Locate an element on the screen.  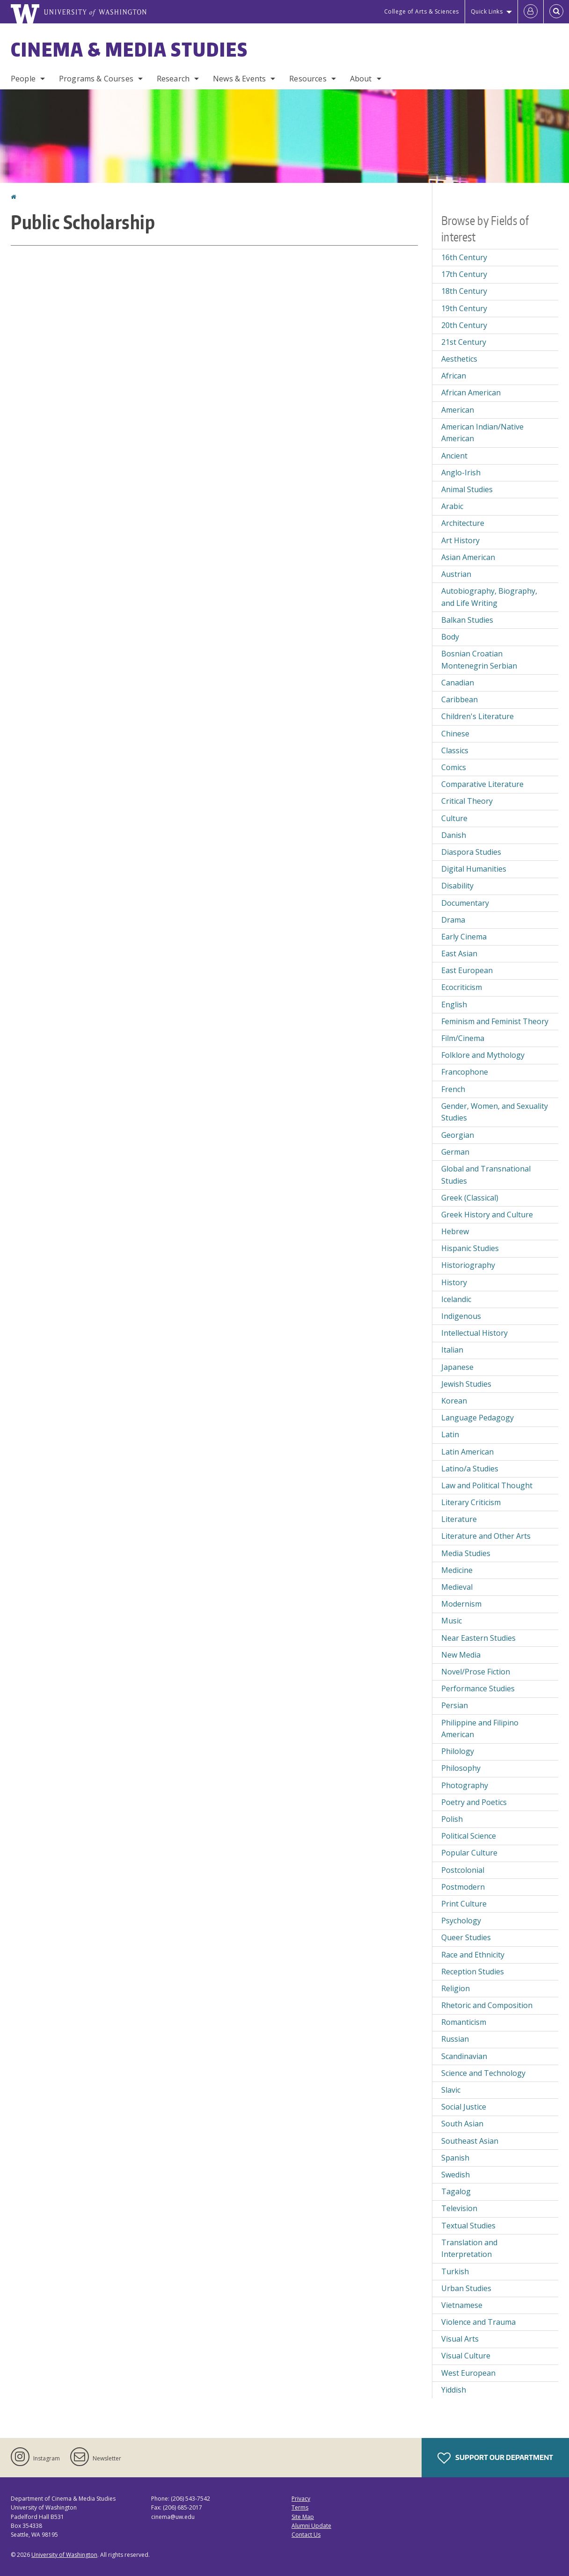
Terms is located at coordinates (300, 2507).